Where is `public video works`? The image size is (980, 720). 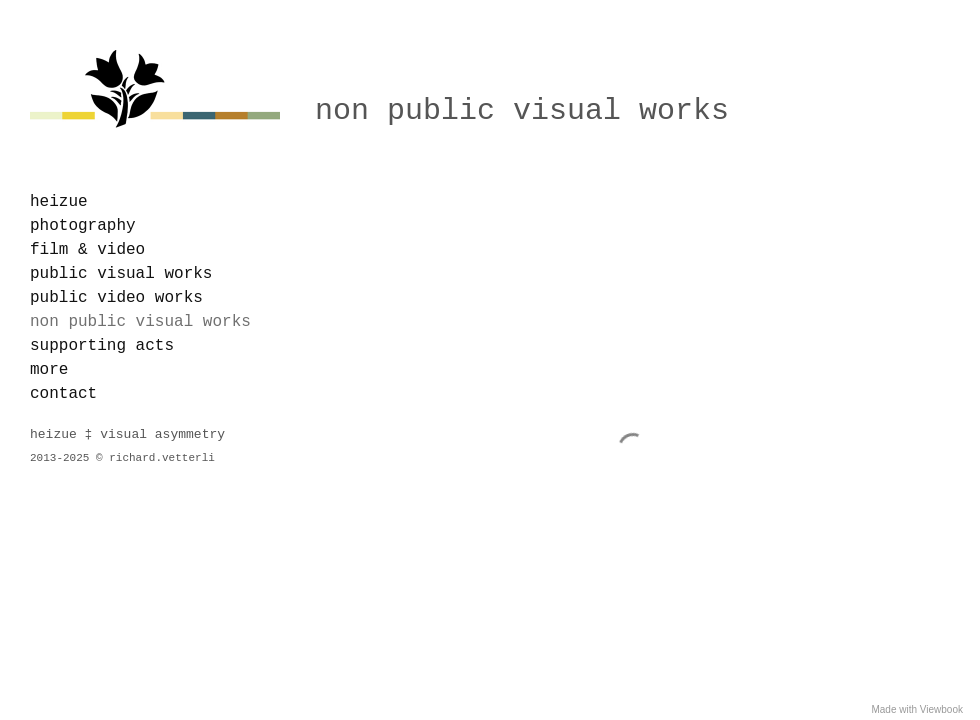
public video works is located at coordinates (116, 298).